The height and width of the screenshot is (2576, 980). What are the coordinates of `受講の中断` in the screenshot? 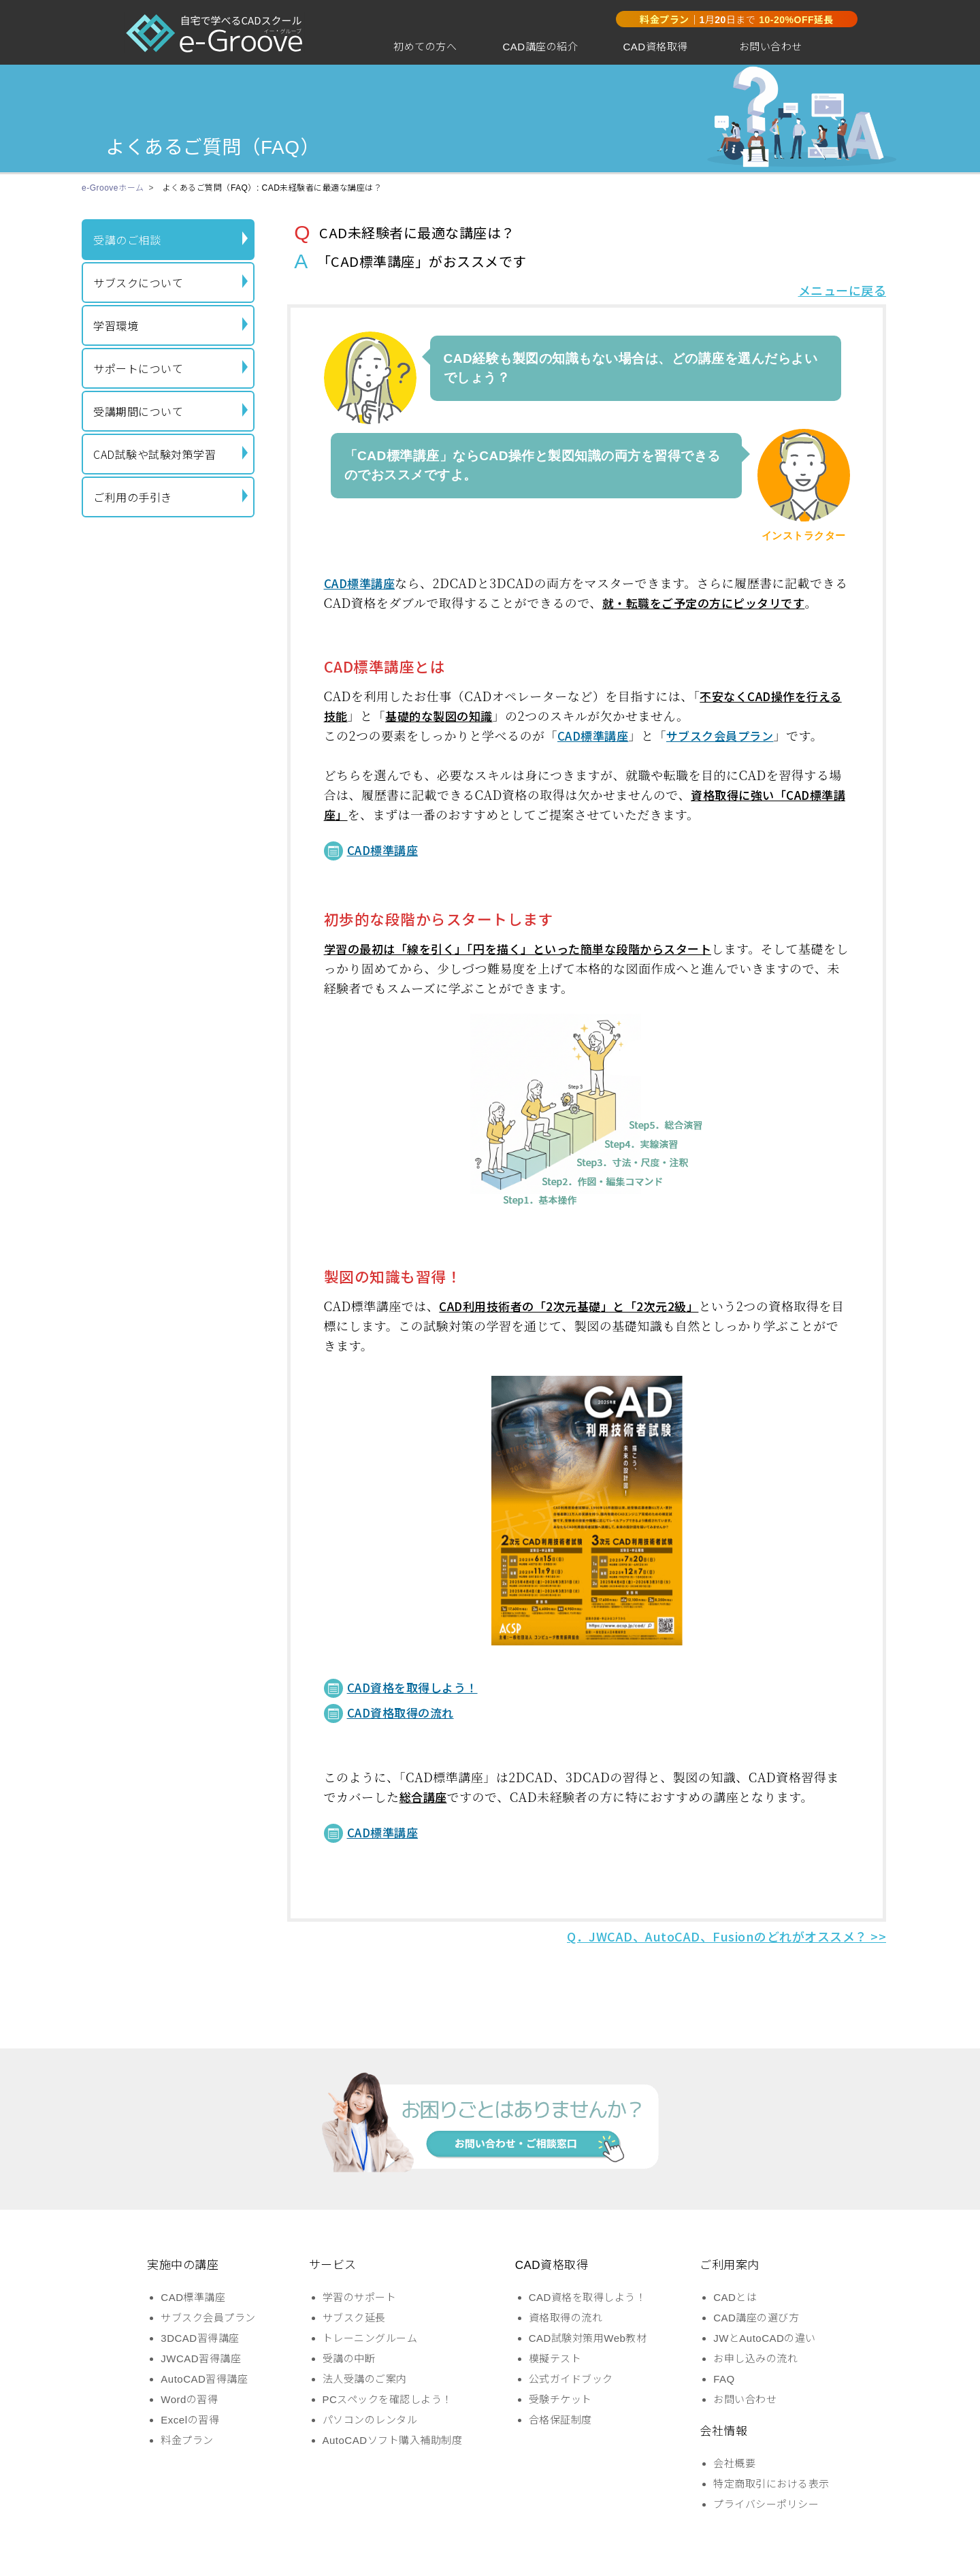 It's located at (349, 2358).